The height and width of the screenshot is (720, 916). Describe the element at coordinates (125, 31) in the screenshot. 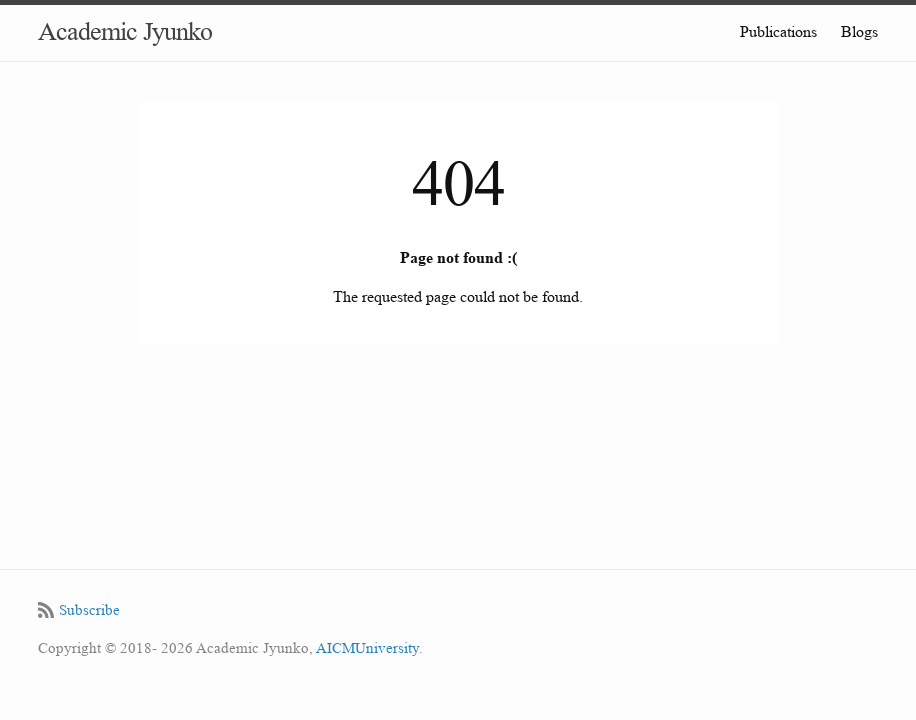

I see `Academic Jyunko` at that location.